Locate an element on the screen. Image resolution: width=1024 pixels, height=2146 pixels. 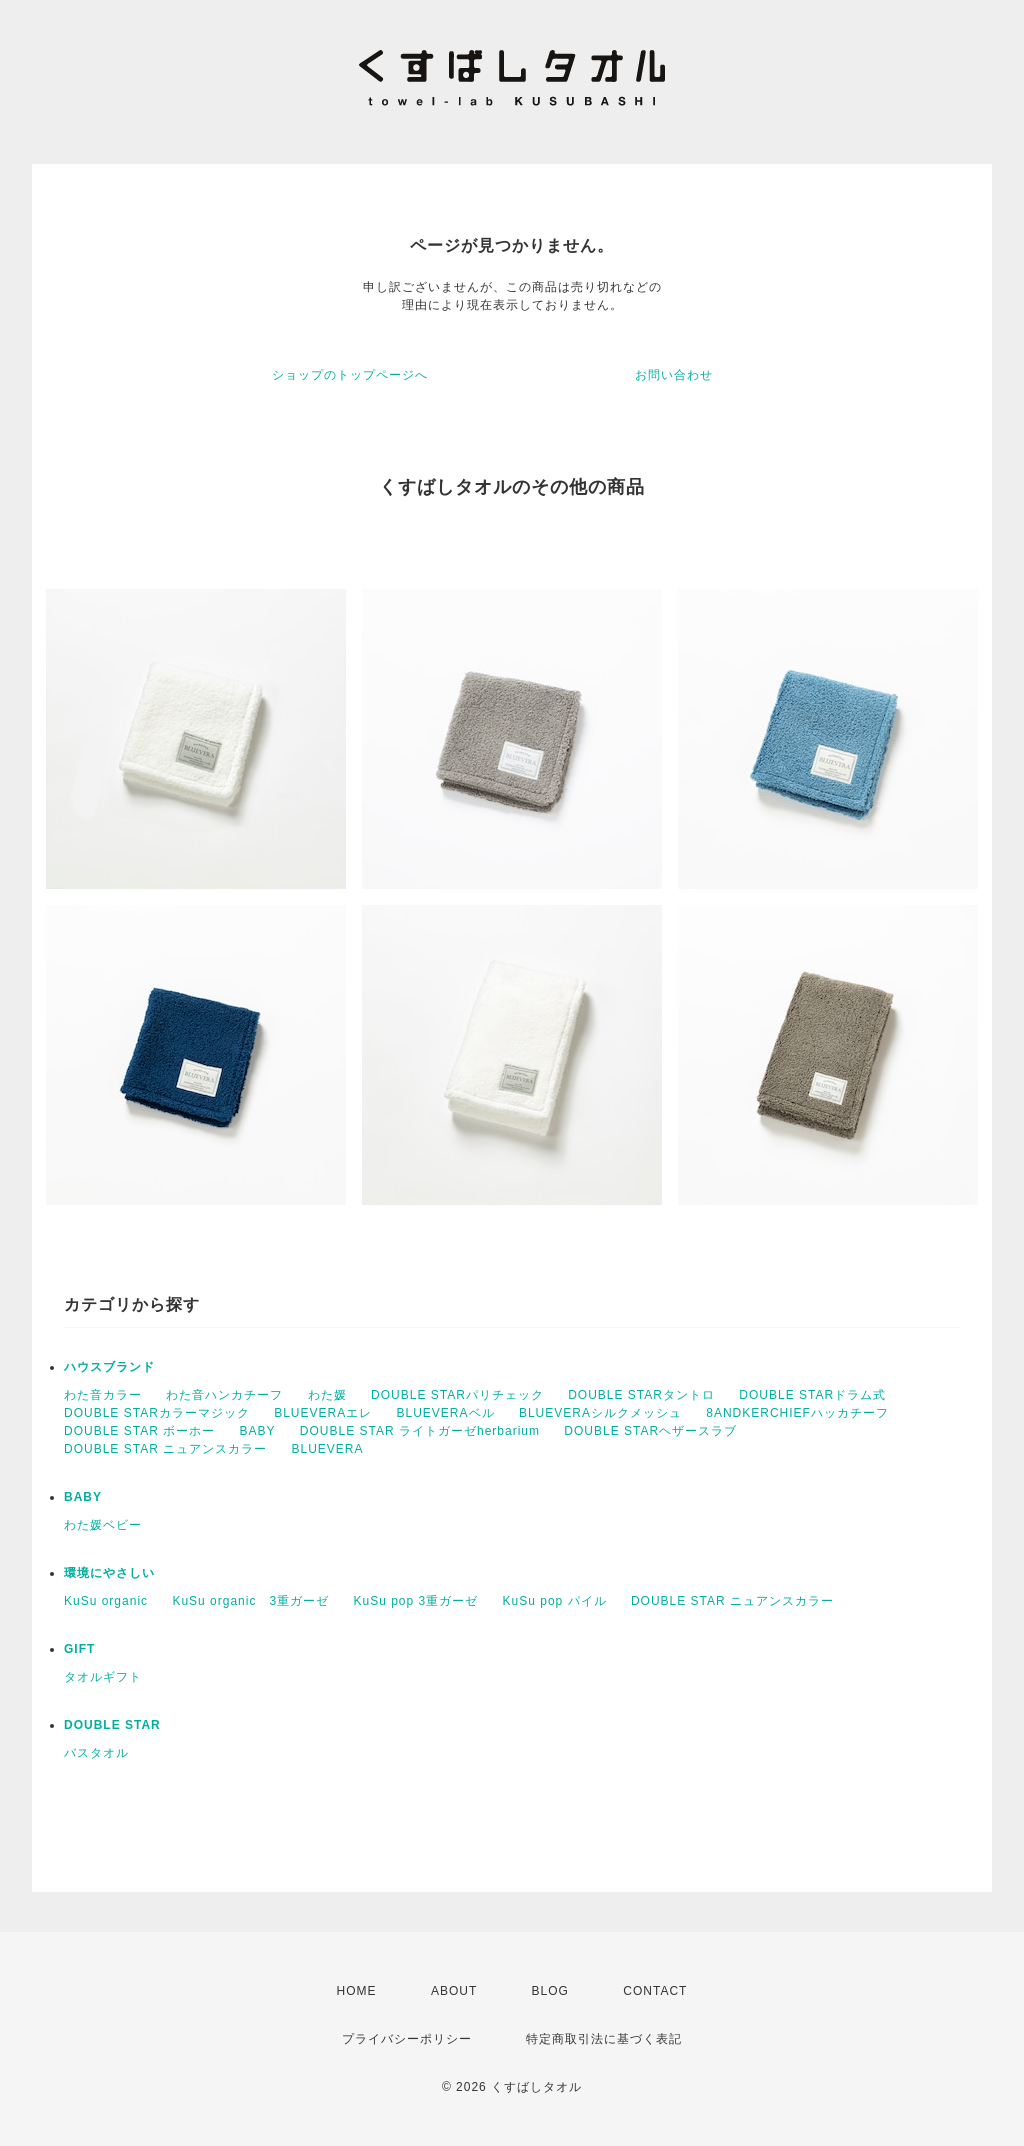
GIFT is located at coordinates (79, 1649).